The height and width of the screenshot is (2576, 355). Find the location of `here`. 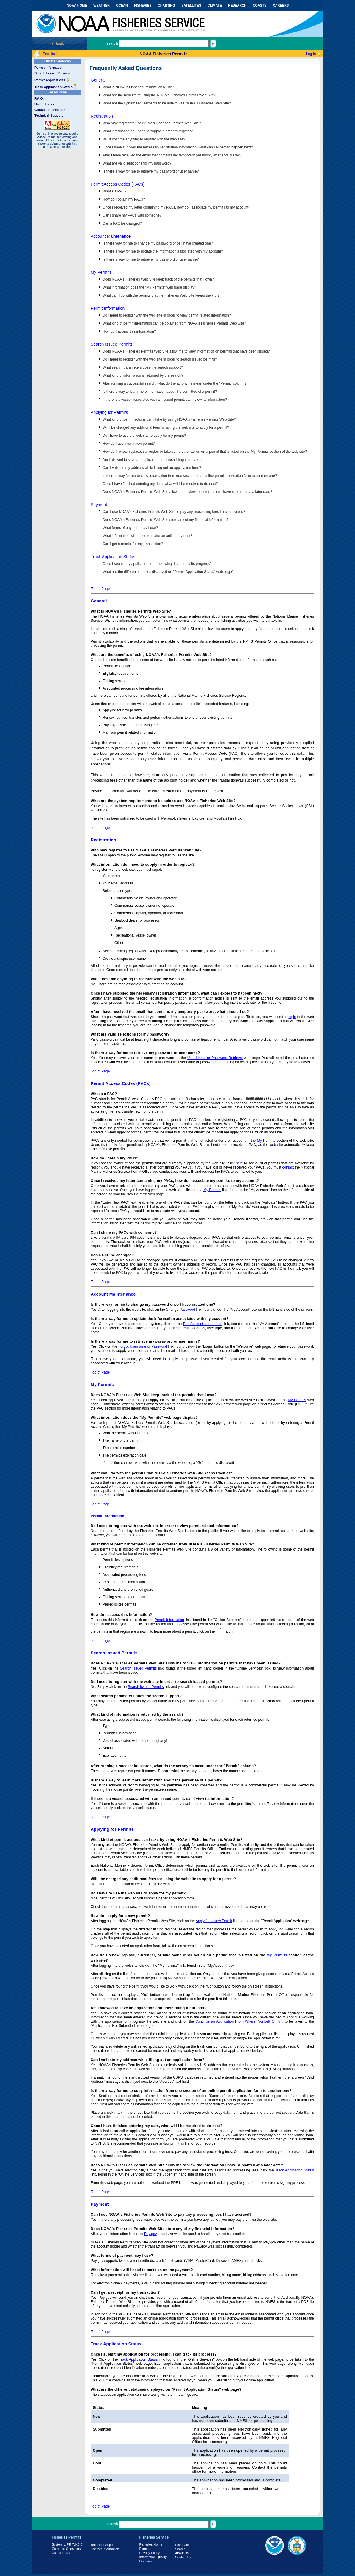

here is located at coordinates (239, 1163).